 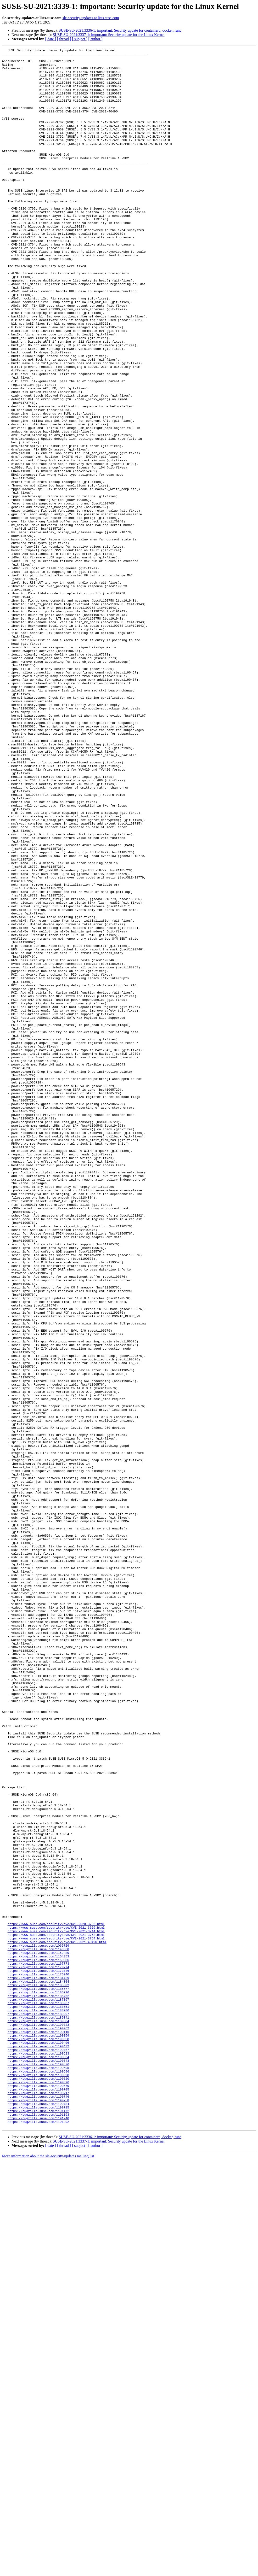 I want to click on https://bugzilla.suse.com/1190595, so click(x=38, y=2472).